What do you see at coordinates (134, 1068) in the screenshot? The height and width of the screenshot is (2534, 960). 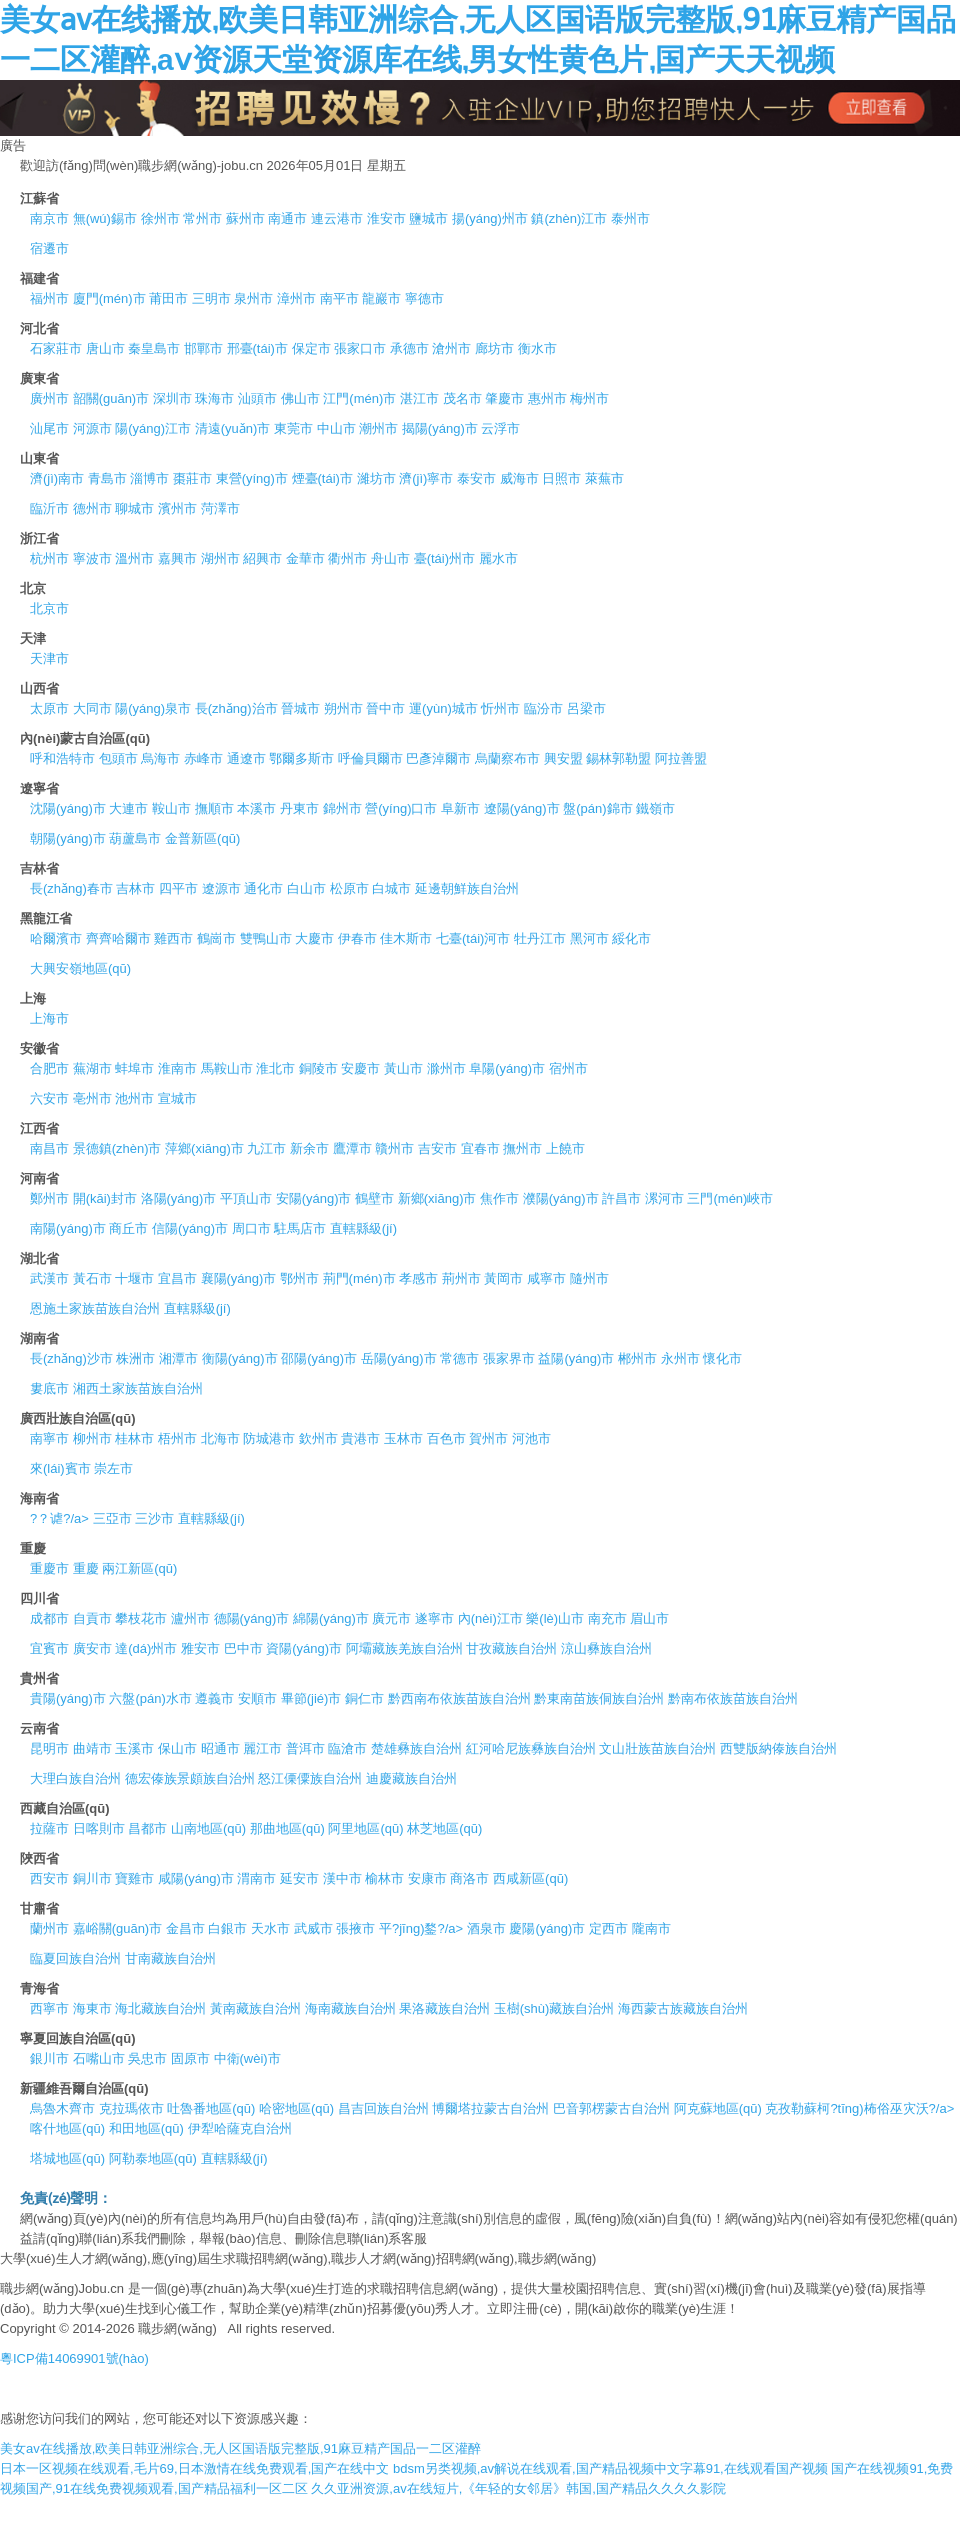 I see `蚌埠市` at bounding box center [134, 1068].